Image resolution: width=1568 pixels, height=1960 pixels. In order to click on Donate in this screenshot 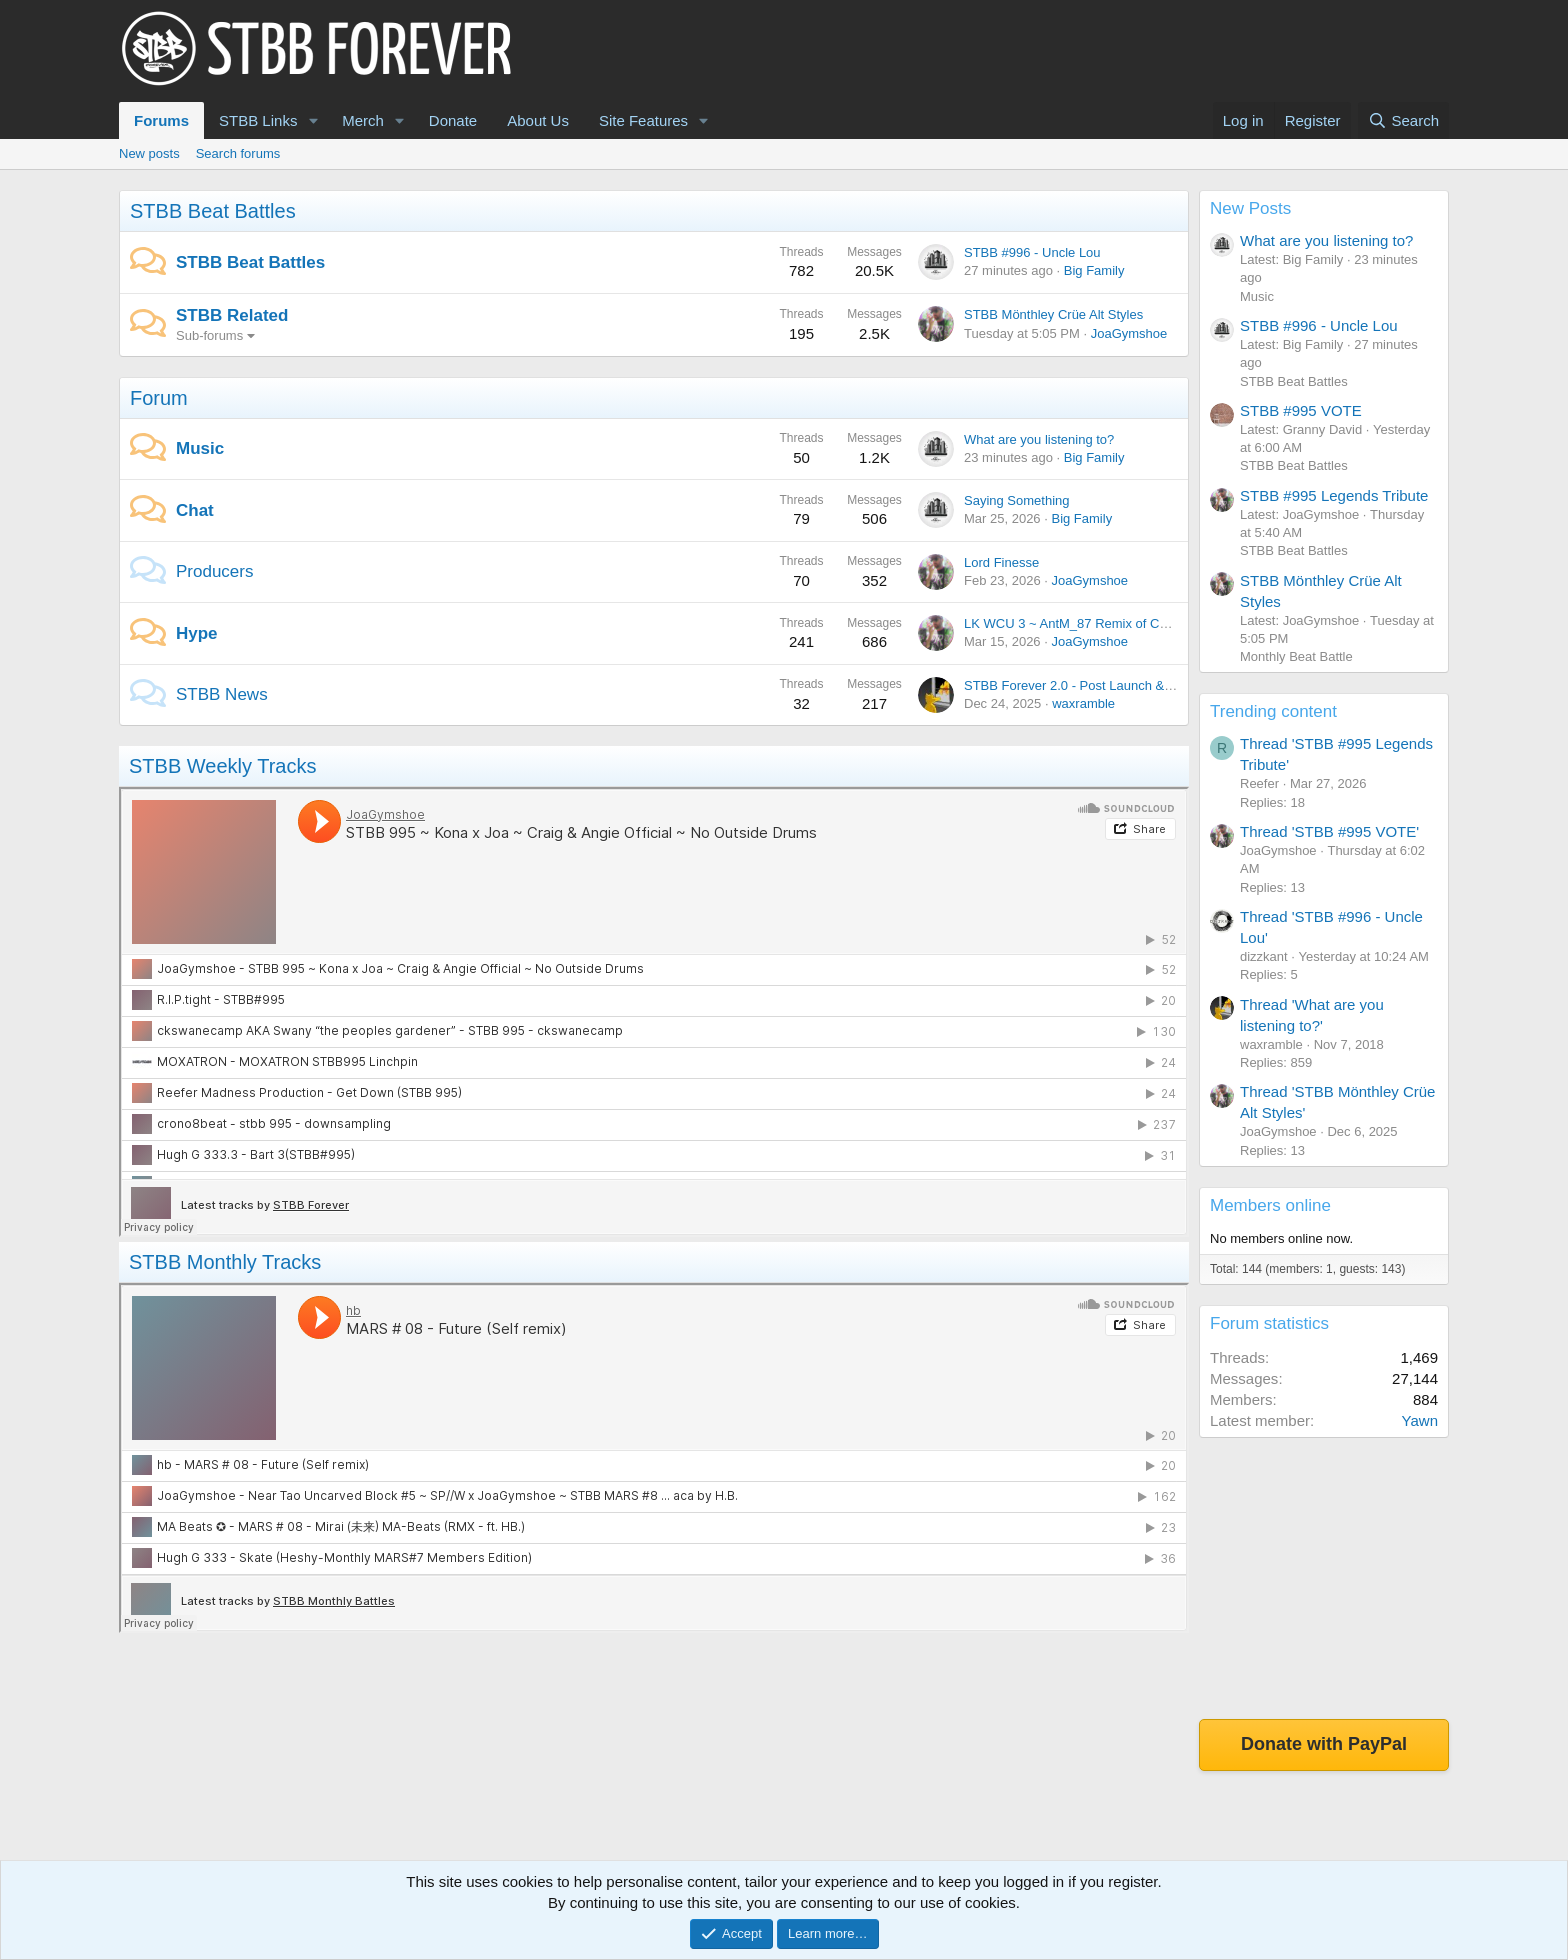, I will do `click(453, 120)`.